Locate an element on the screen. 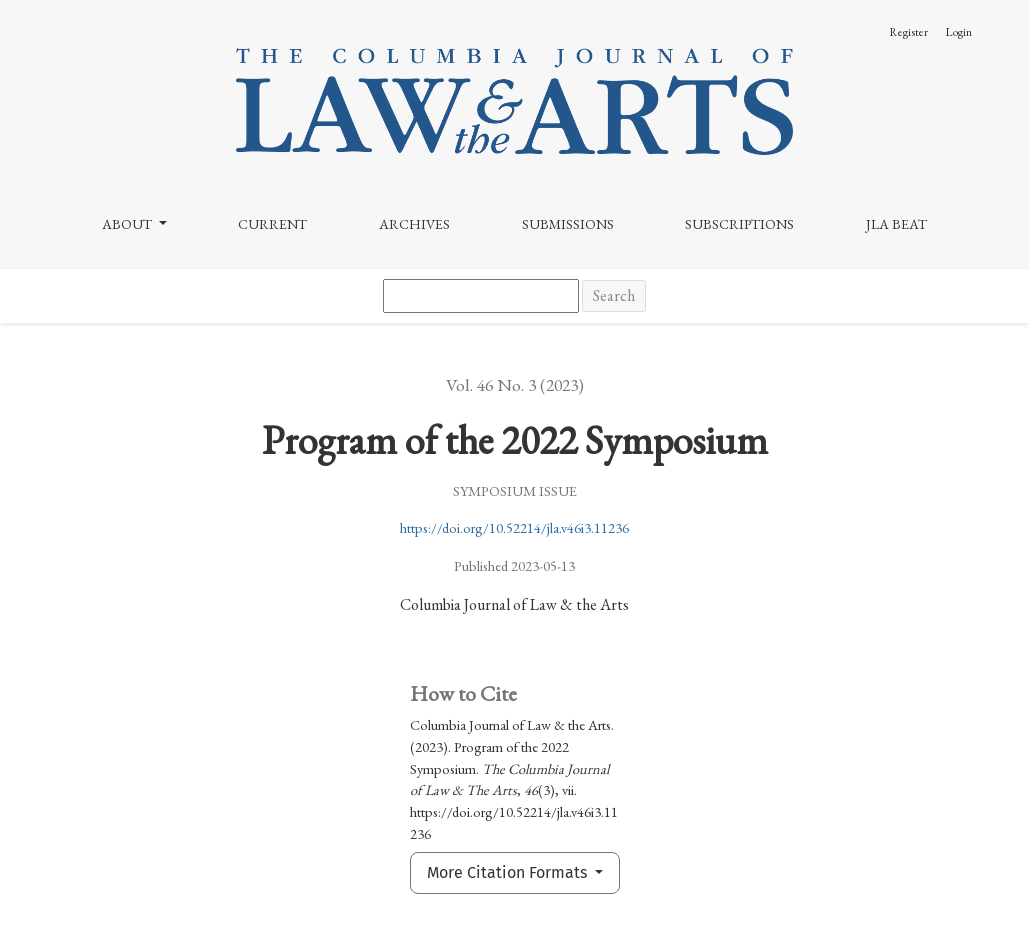 The width and height of the screenshot is (1029, 942). Register is located at coordinates (908, 32).